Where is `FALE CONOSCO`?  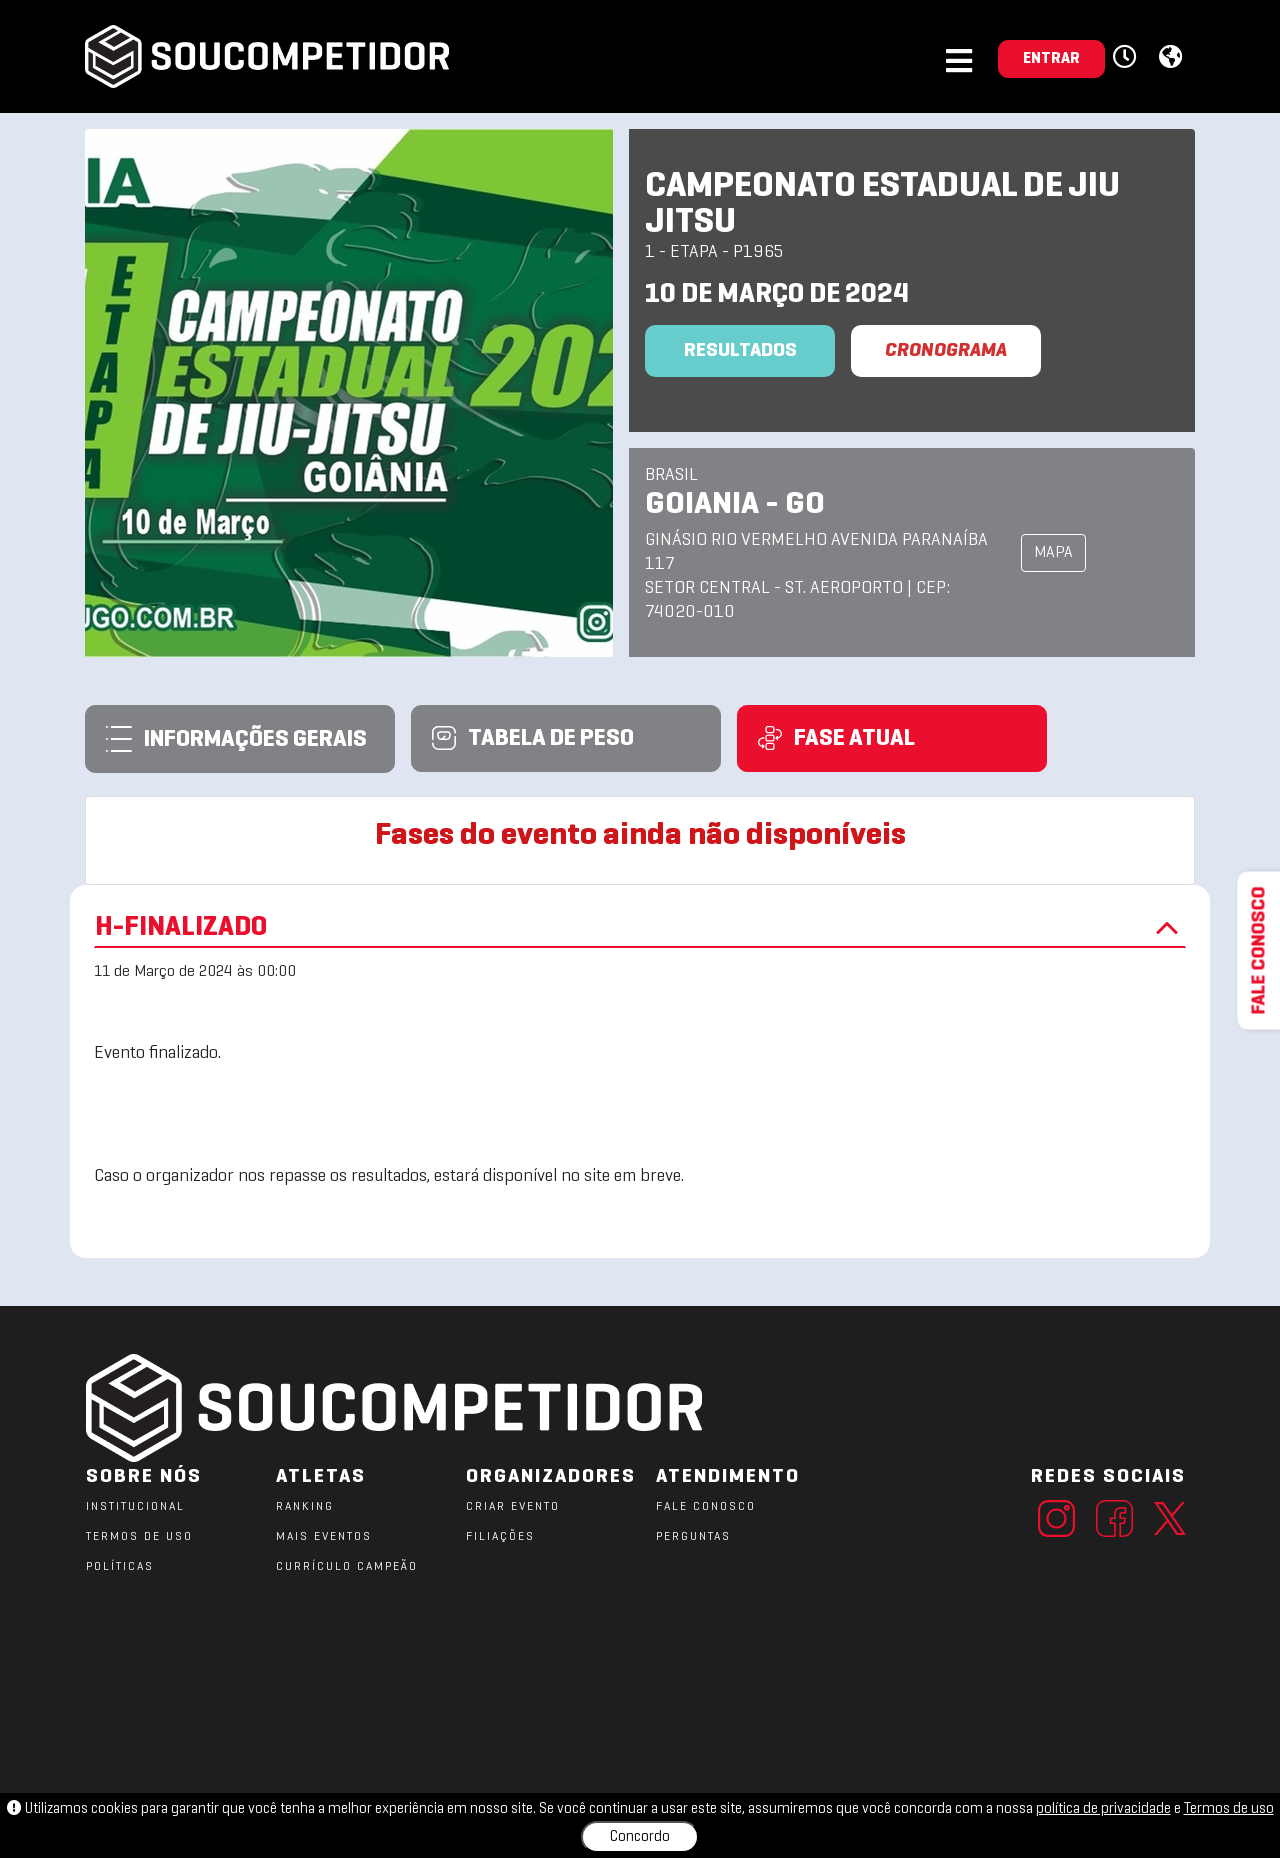 FALE CONOSCO is located at coordinates (706, 1507).